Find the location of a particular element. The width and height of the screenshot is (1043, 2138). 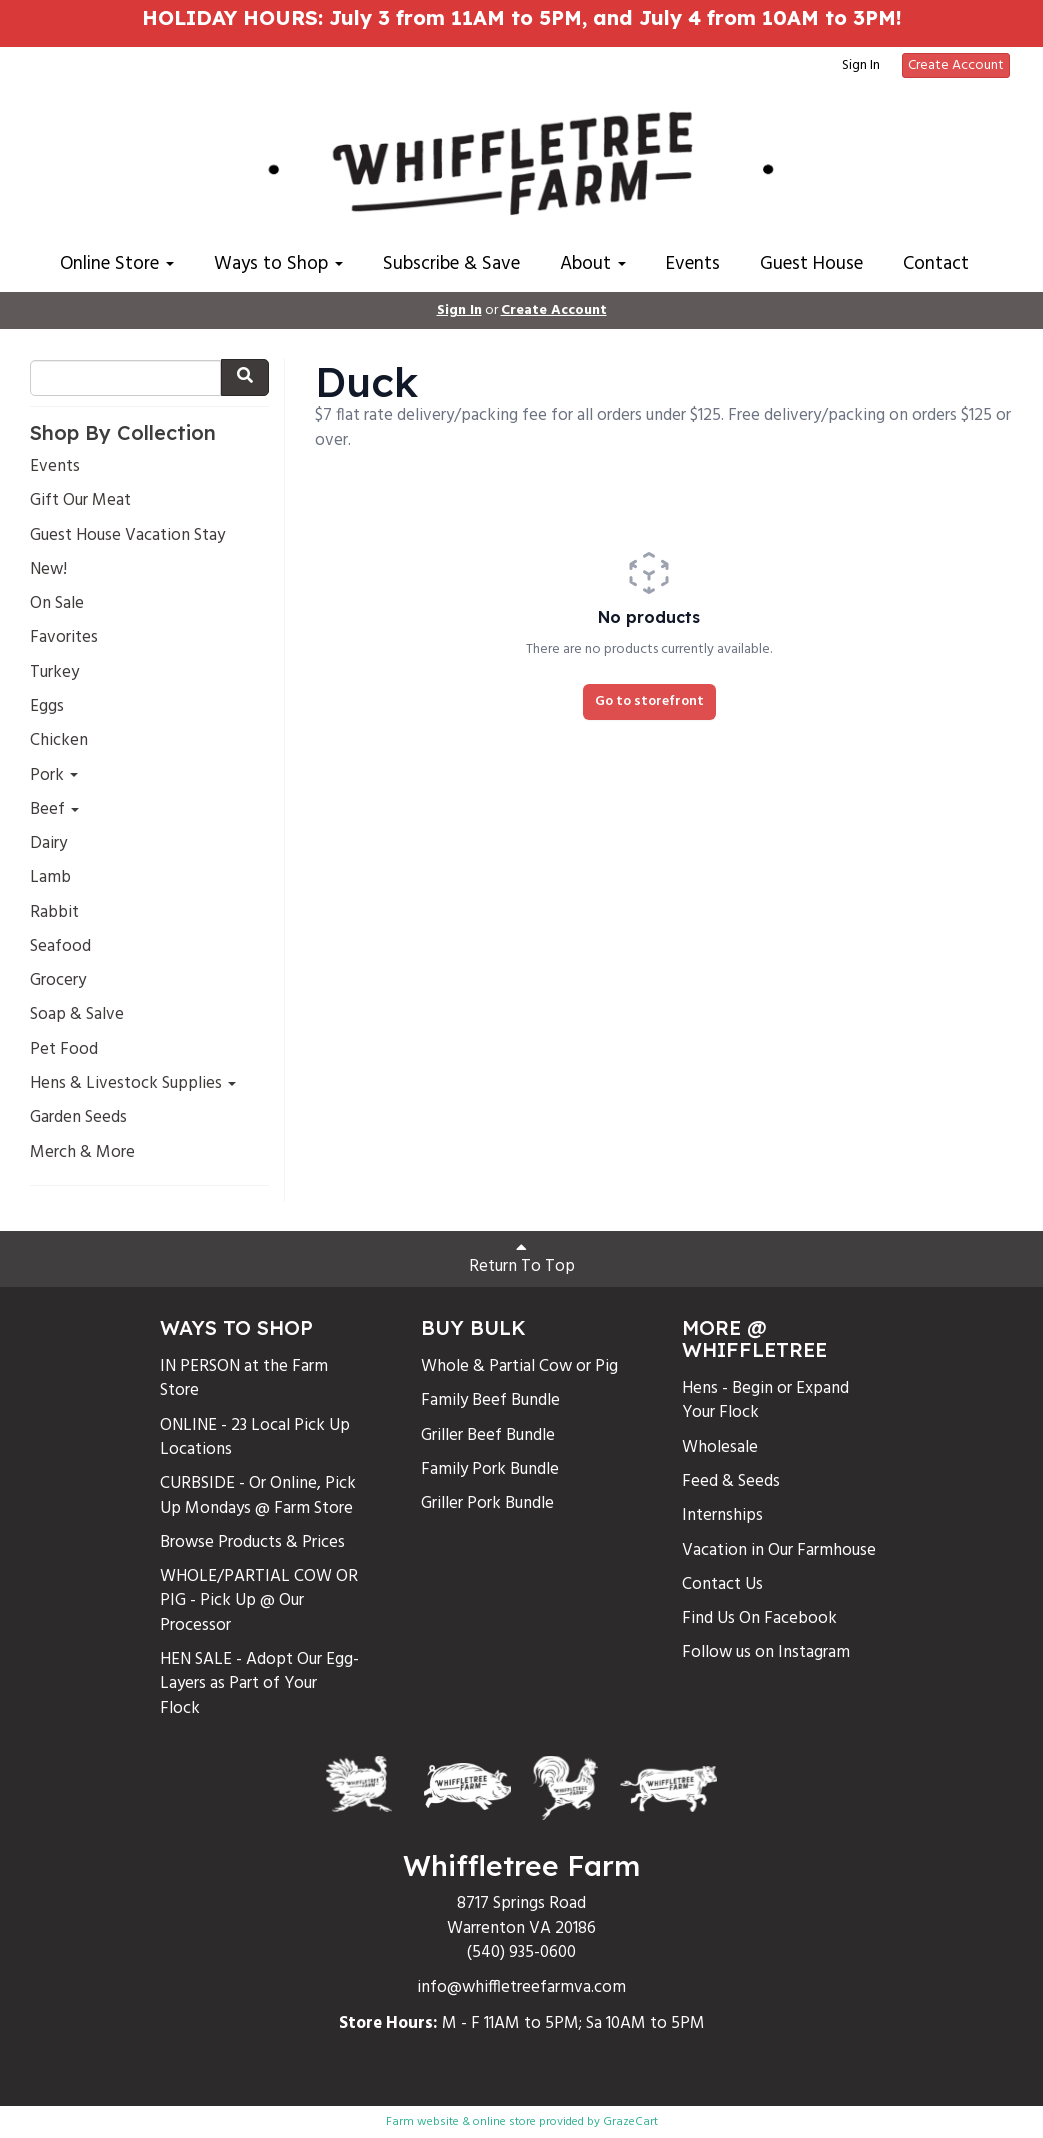

Gift Our Meat is located at coordinates (80, 501).